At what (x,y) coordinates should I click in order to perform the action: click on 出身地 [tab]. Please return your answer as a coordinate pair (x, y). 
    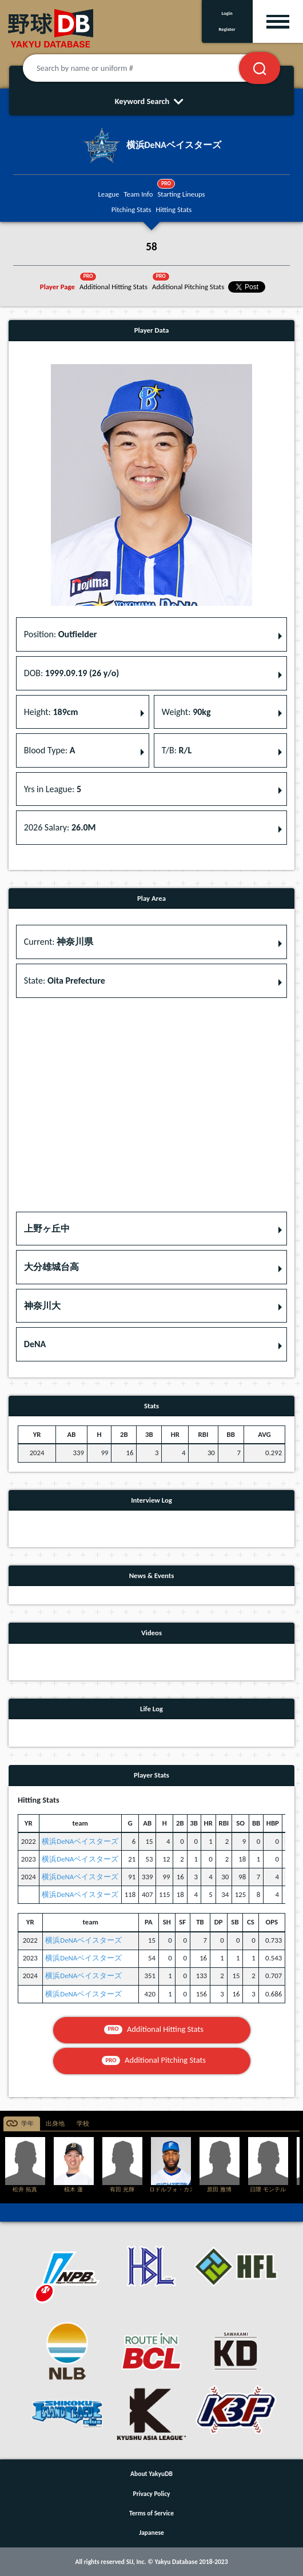
    Looking at the image, I should click on (55, 2123).